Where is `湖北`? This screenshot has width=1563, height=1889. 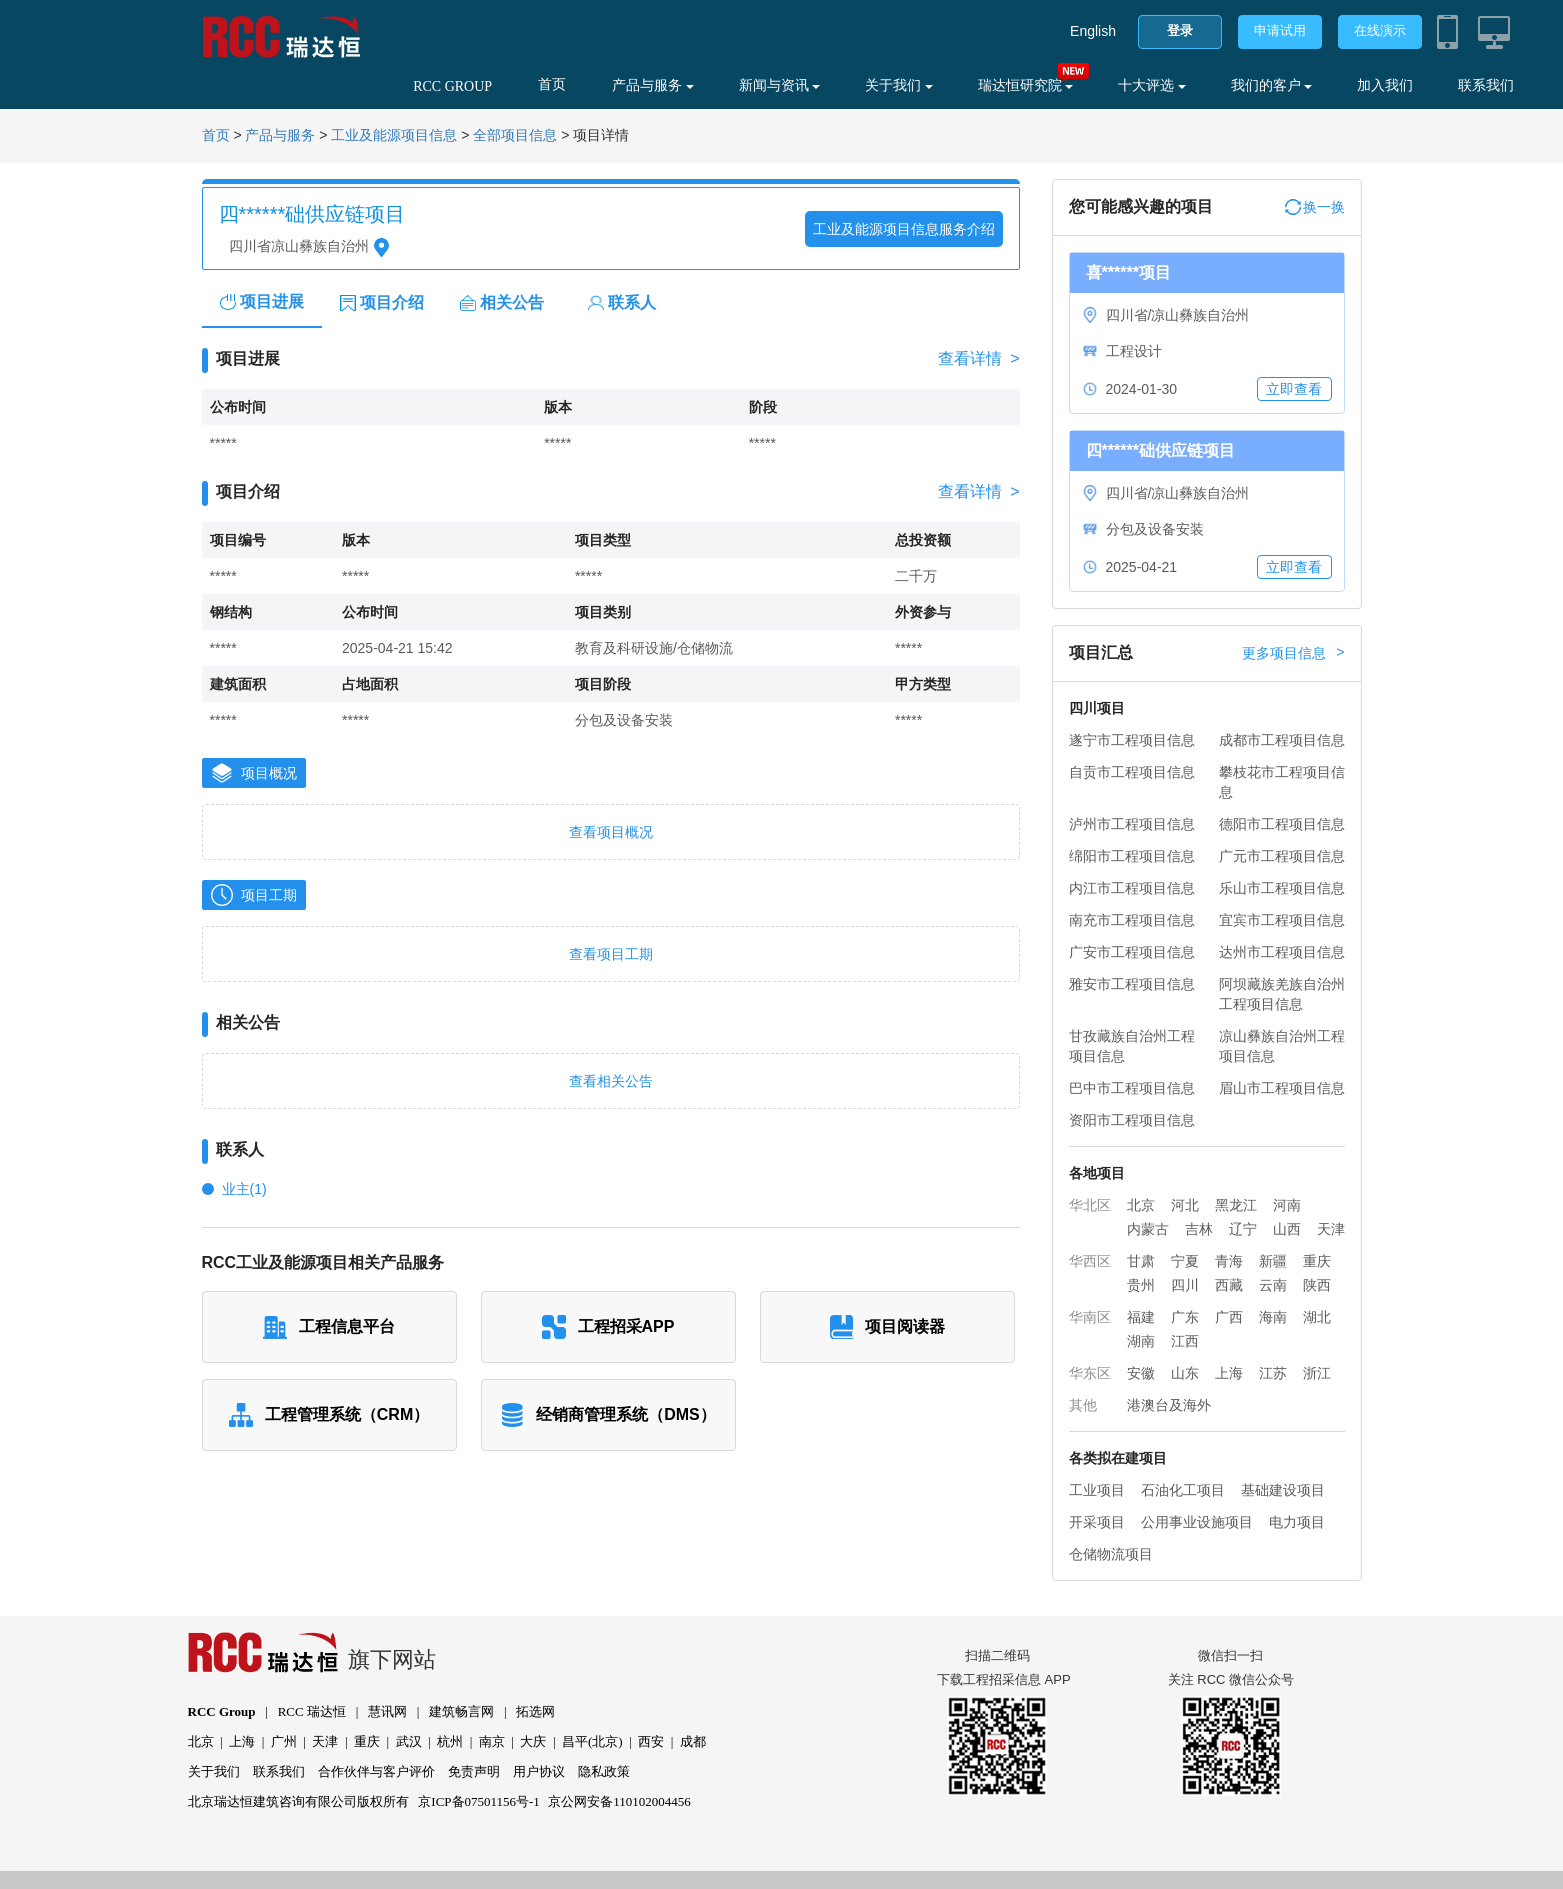 湖北 is located at coordinates (1317, 1317).